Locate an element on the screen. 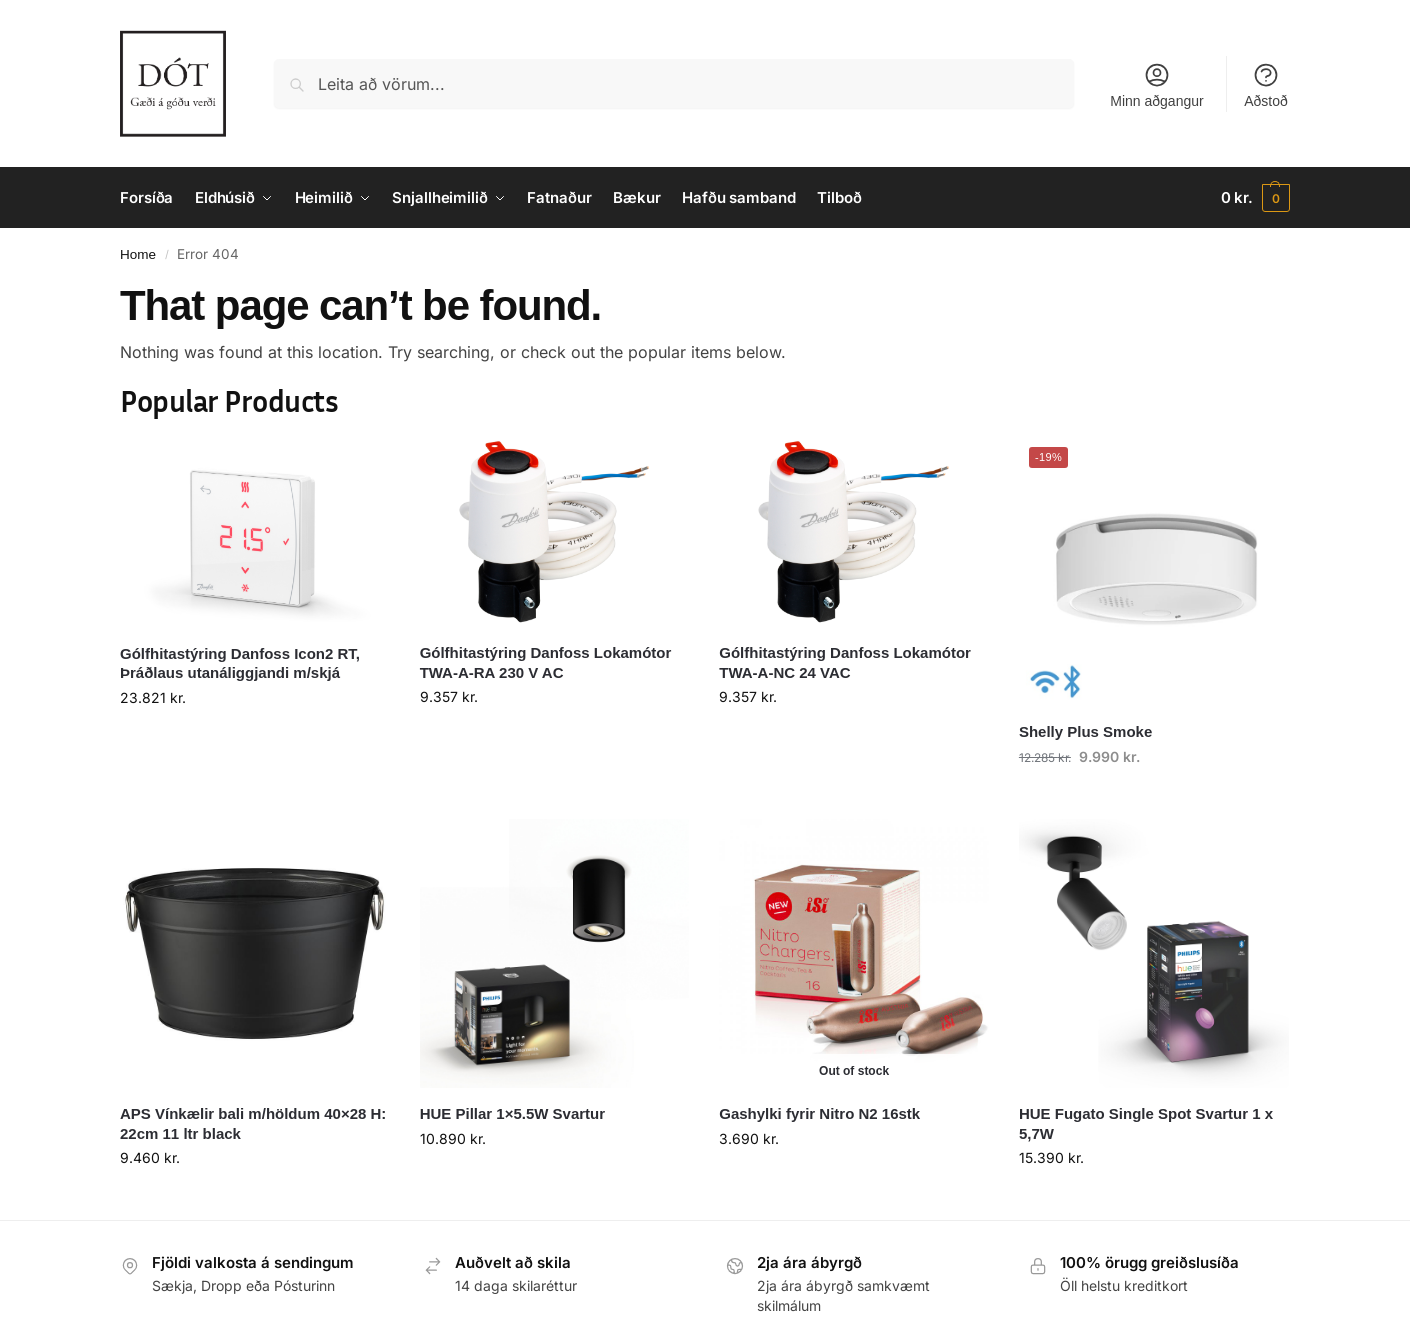 Image resolution: width=1425 pixels, height=1342 pixels. Home is located at coordinates (138, 254).